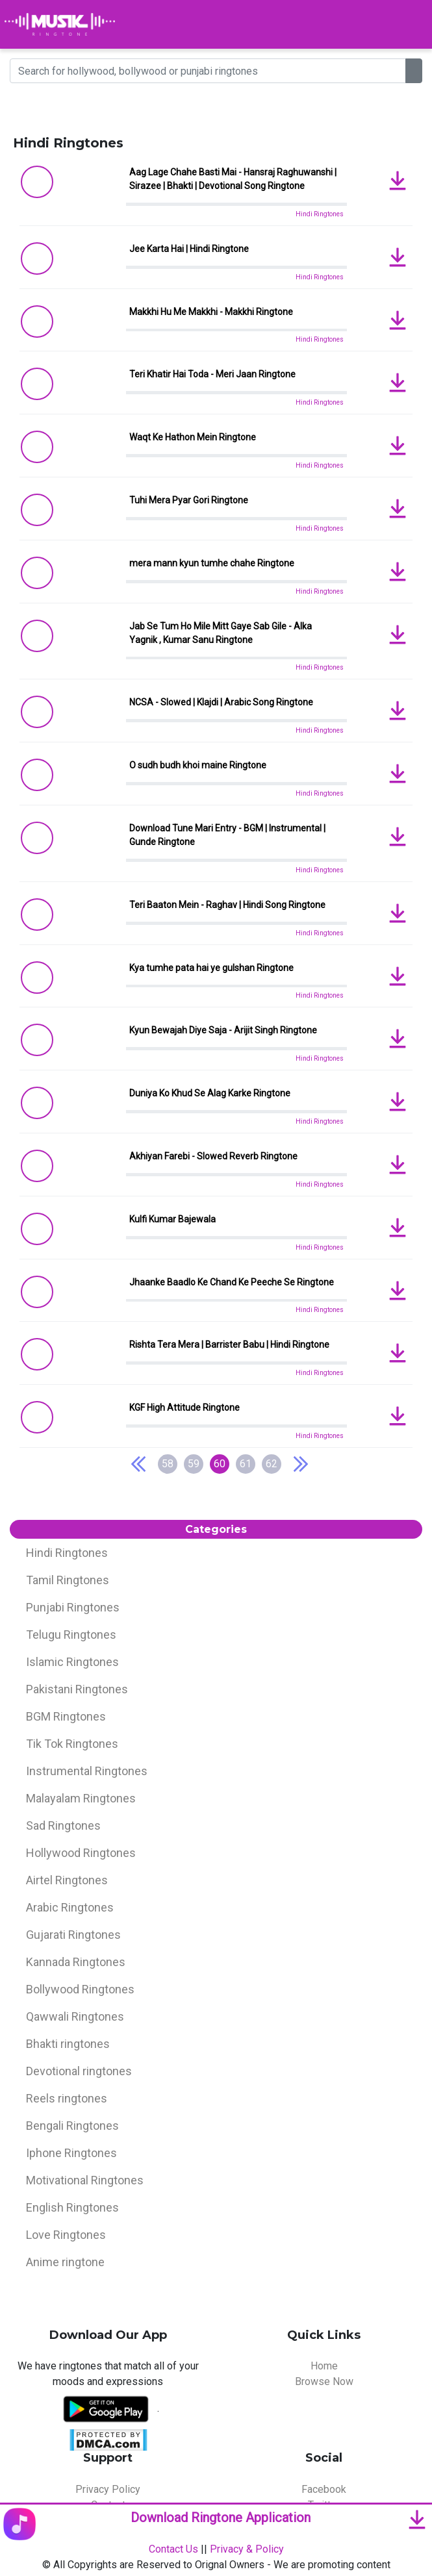 This screenshot has width=432, height=2576. Describe the element at coordinates (72, 1662) in the screenshot. I see `Islamic Ringtones` at that location.